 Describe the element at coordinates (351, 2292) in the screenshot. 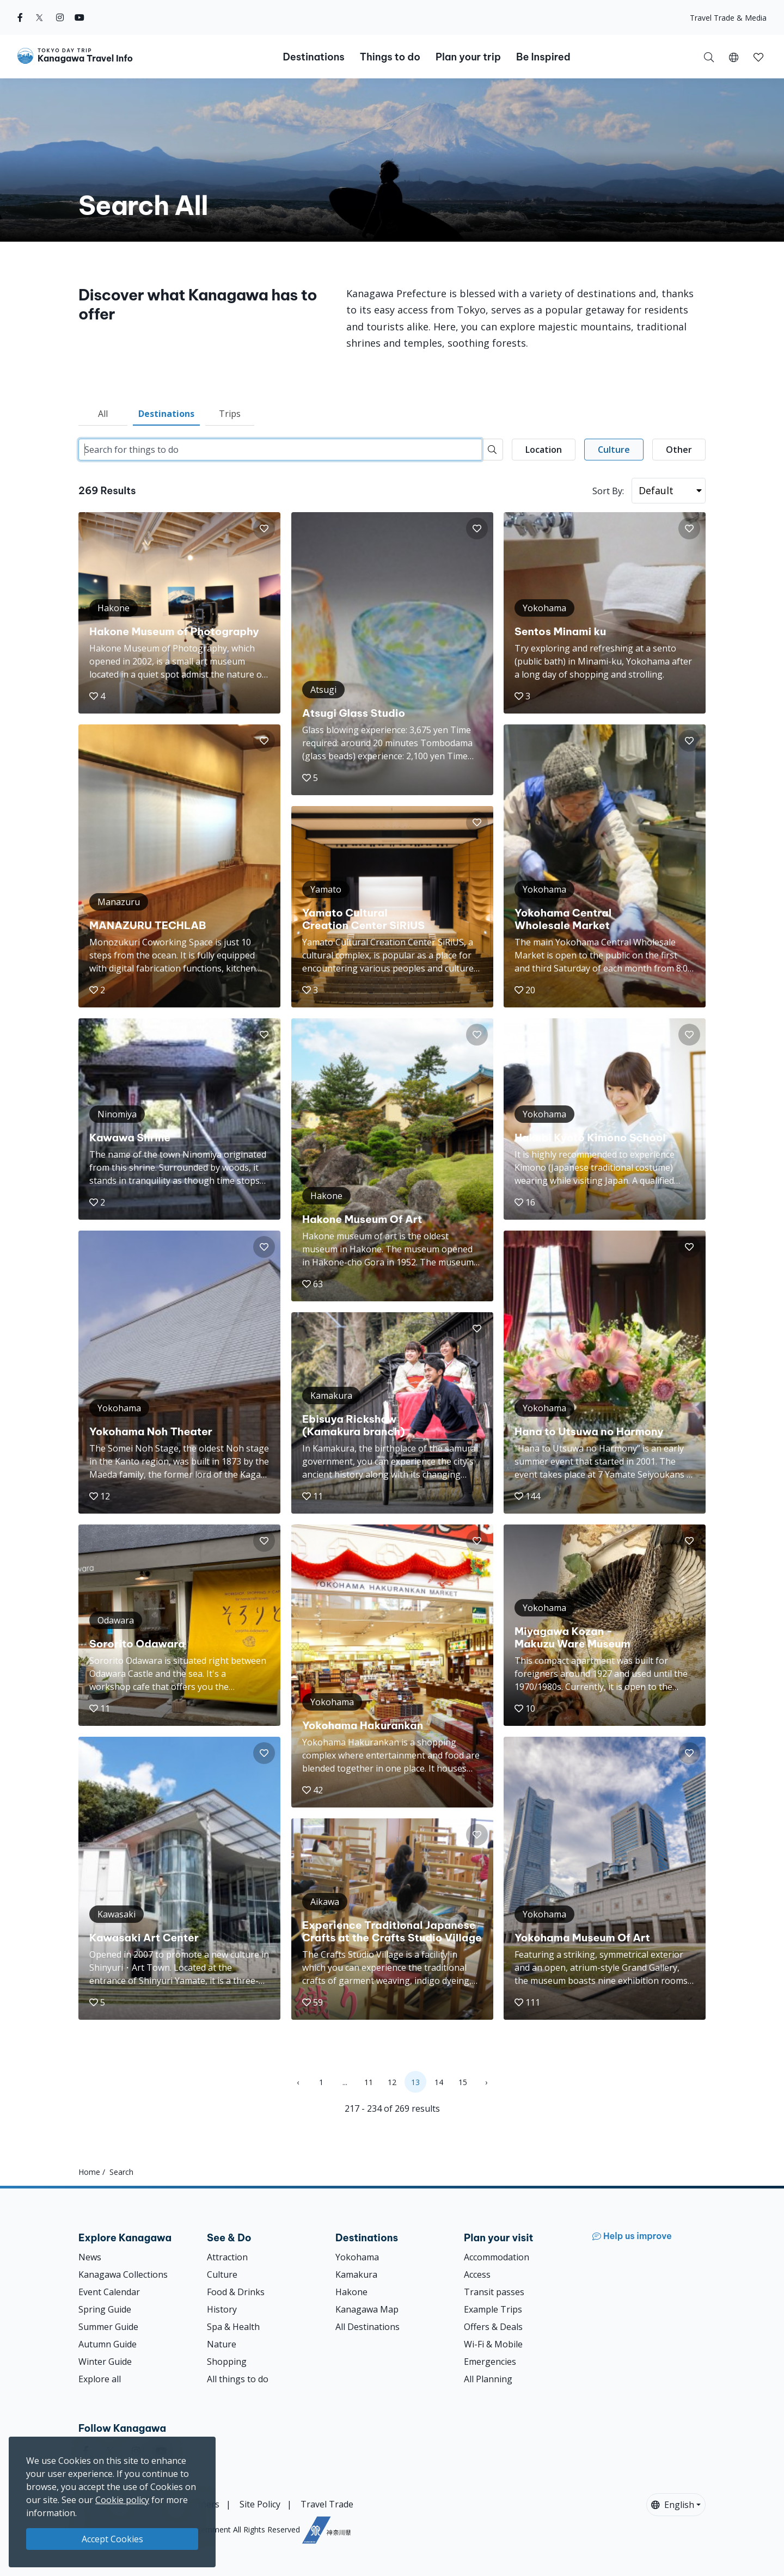

I see `Hakone` at that location.